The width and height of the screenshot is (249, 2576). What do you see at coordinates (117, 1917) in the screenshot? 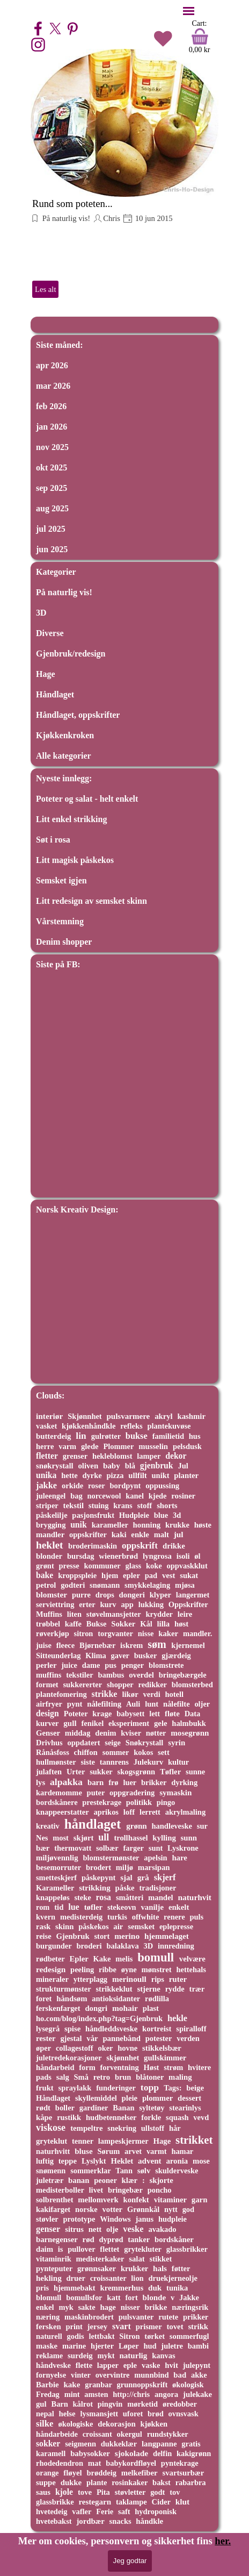
I see `turkis` at bounding box center [117, 1917].